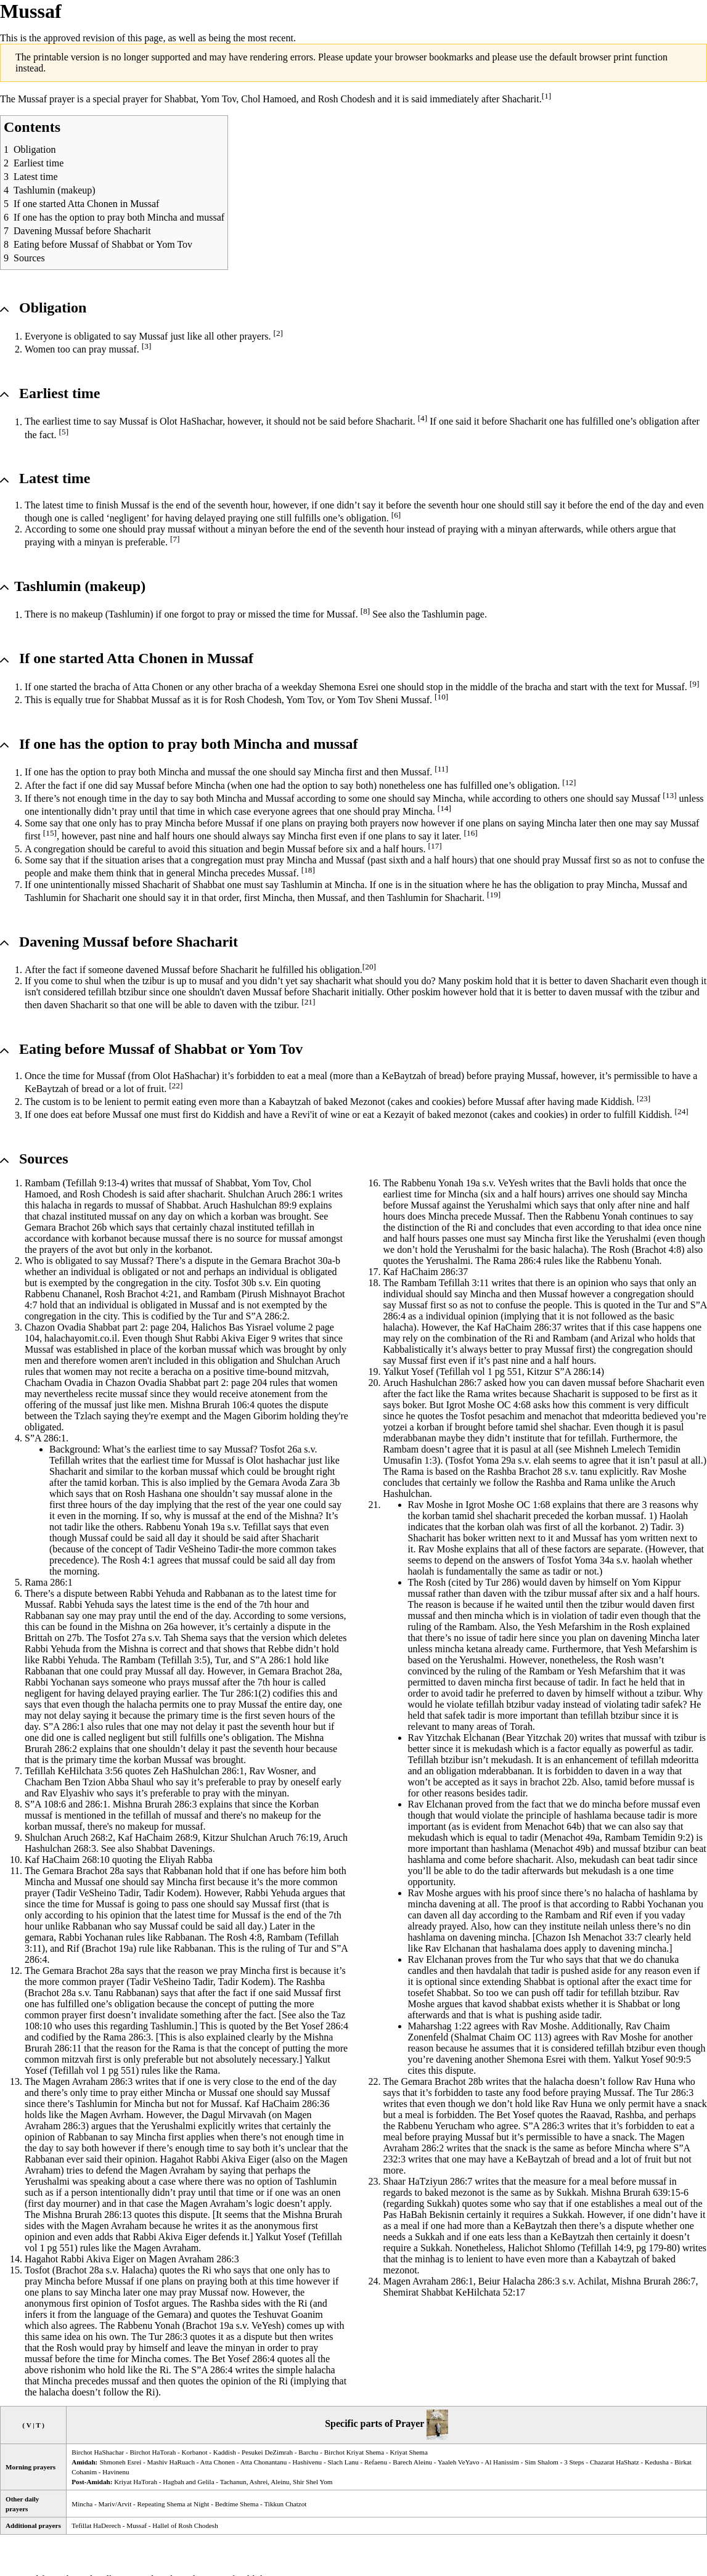  Describe the element at coordinates (79, 586) in the screenshot. I see `Tashlumin (makeup) [button]` at that location.